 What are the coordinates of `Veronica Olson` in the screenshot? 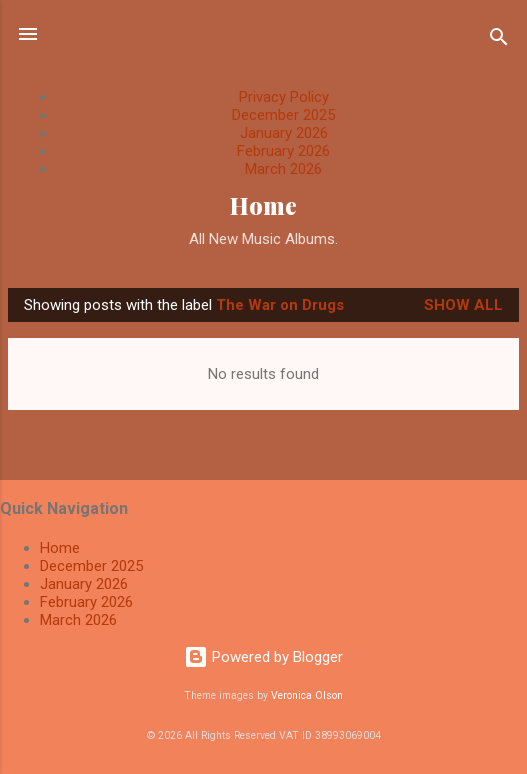 It's located at (307, 695).